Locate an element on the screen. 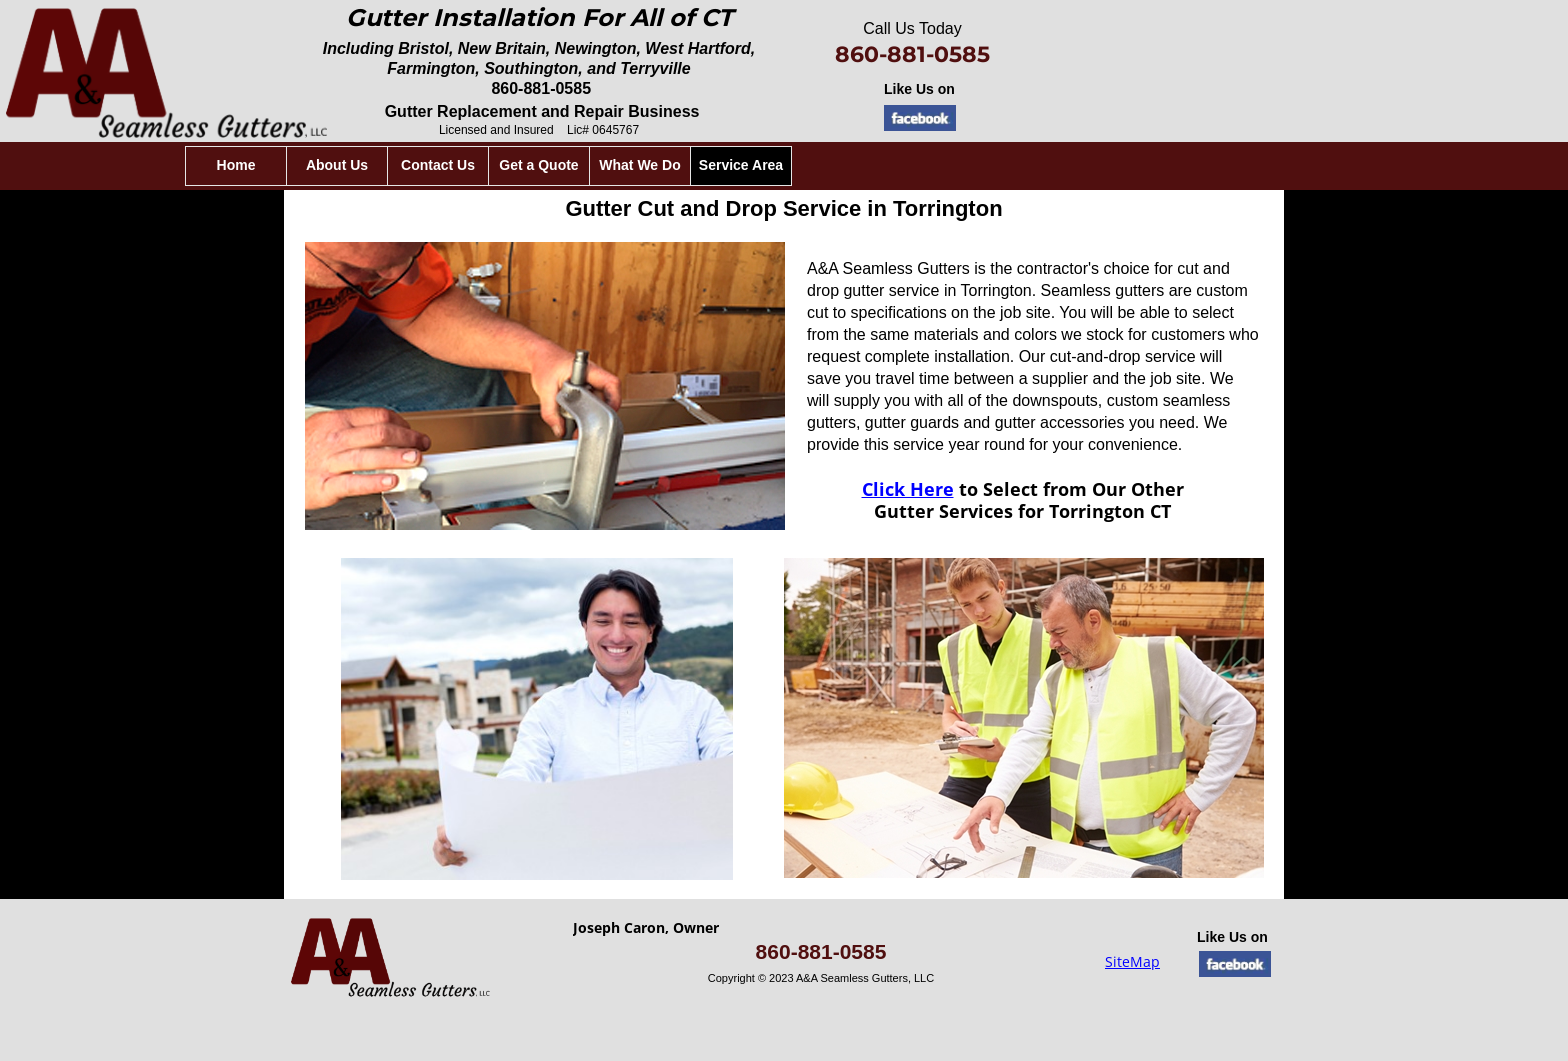 This screenshot has width=1568, height=1061. Contact Us is located at coordinates (722, 165).